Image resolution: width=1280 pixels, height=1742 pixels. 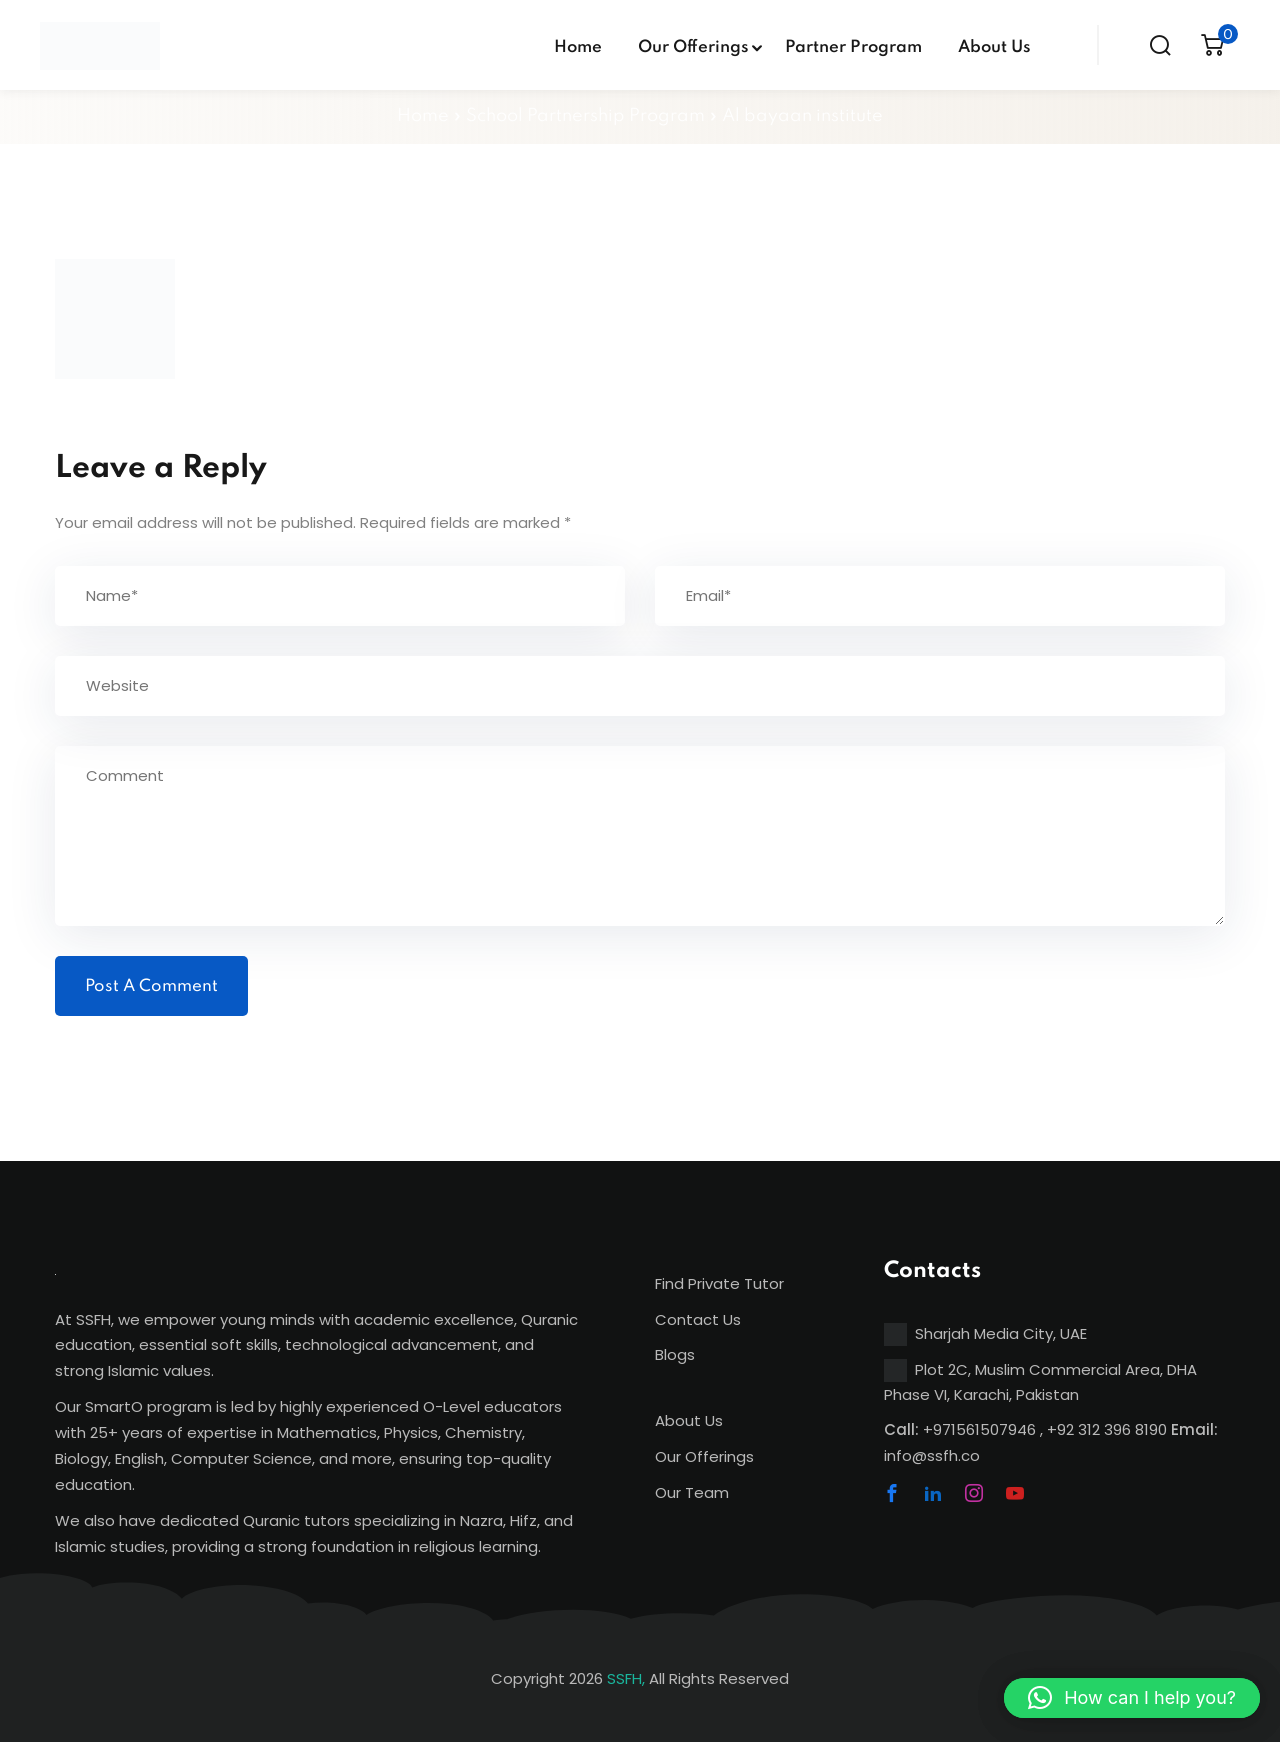 What do you see at coordinates (585, 116) in the screenshot?
I see `School Partnership Program` at bounding box center [585, 116].